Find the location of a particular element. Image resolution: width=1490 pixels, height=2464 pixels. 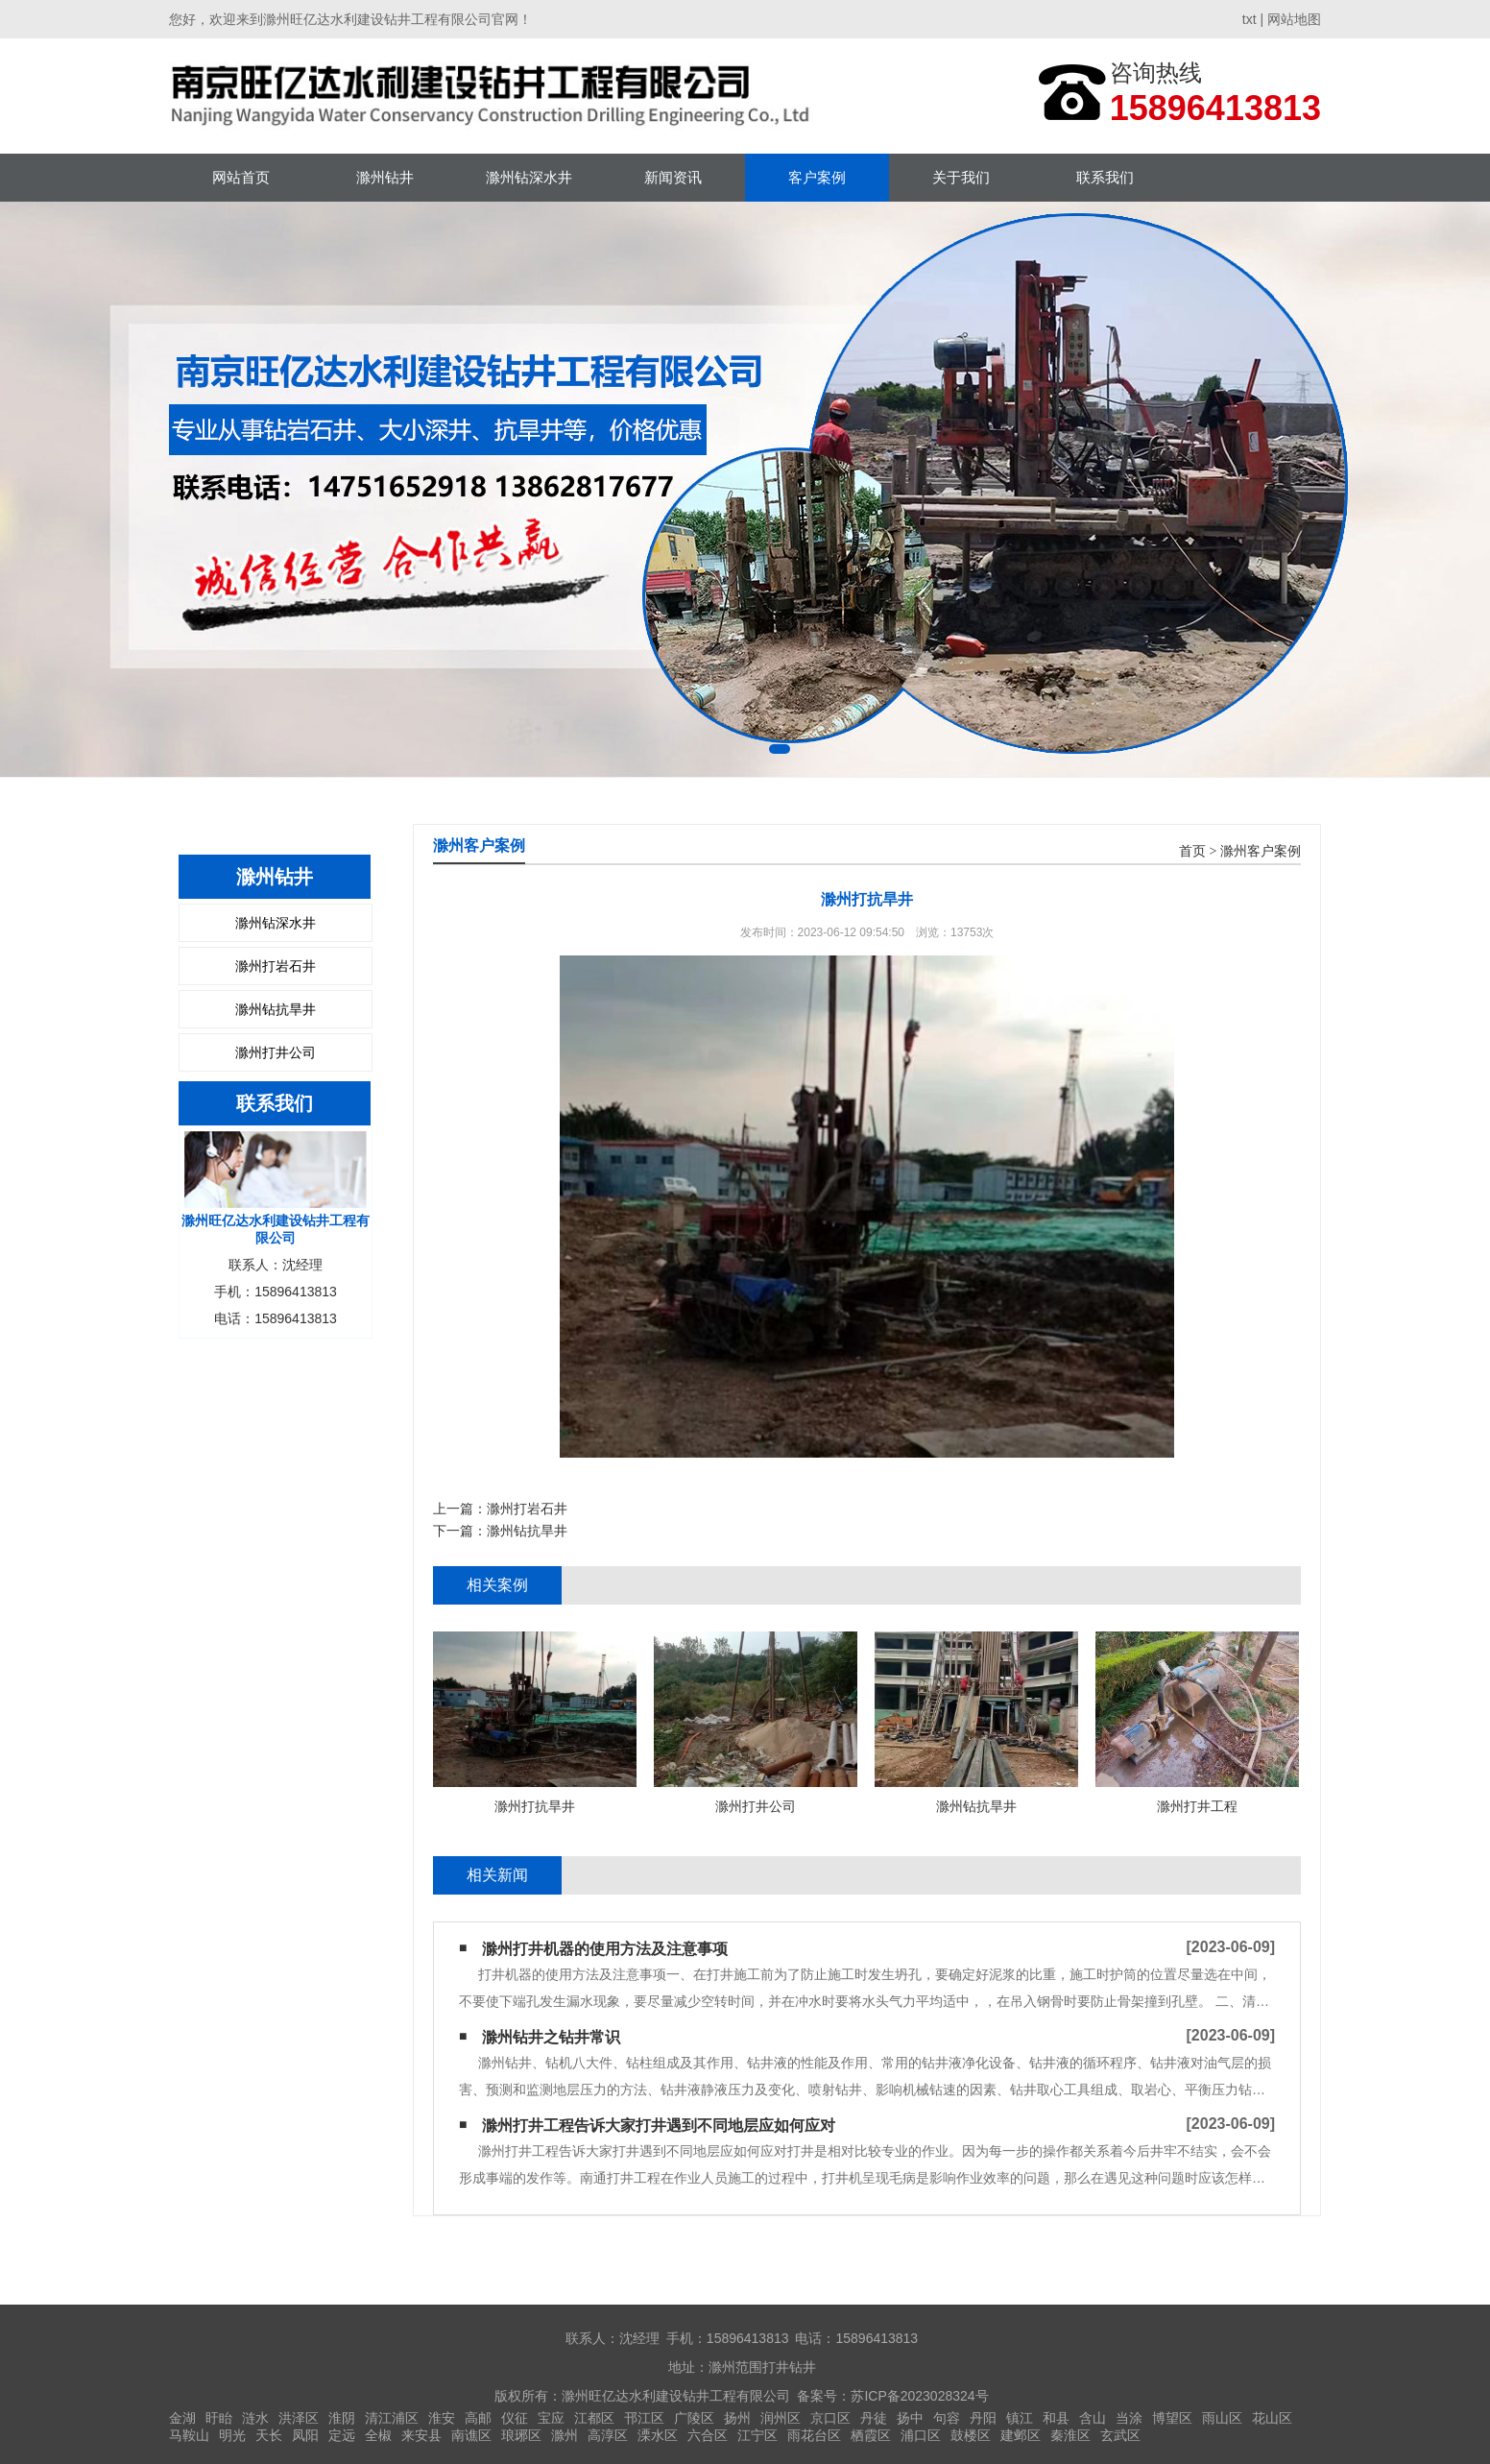

扬州 is located at coordinates (737, 2418).